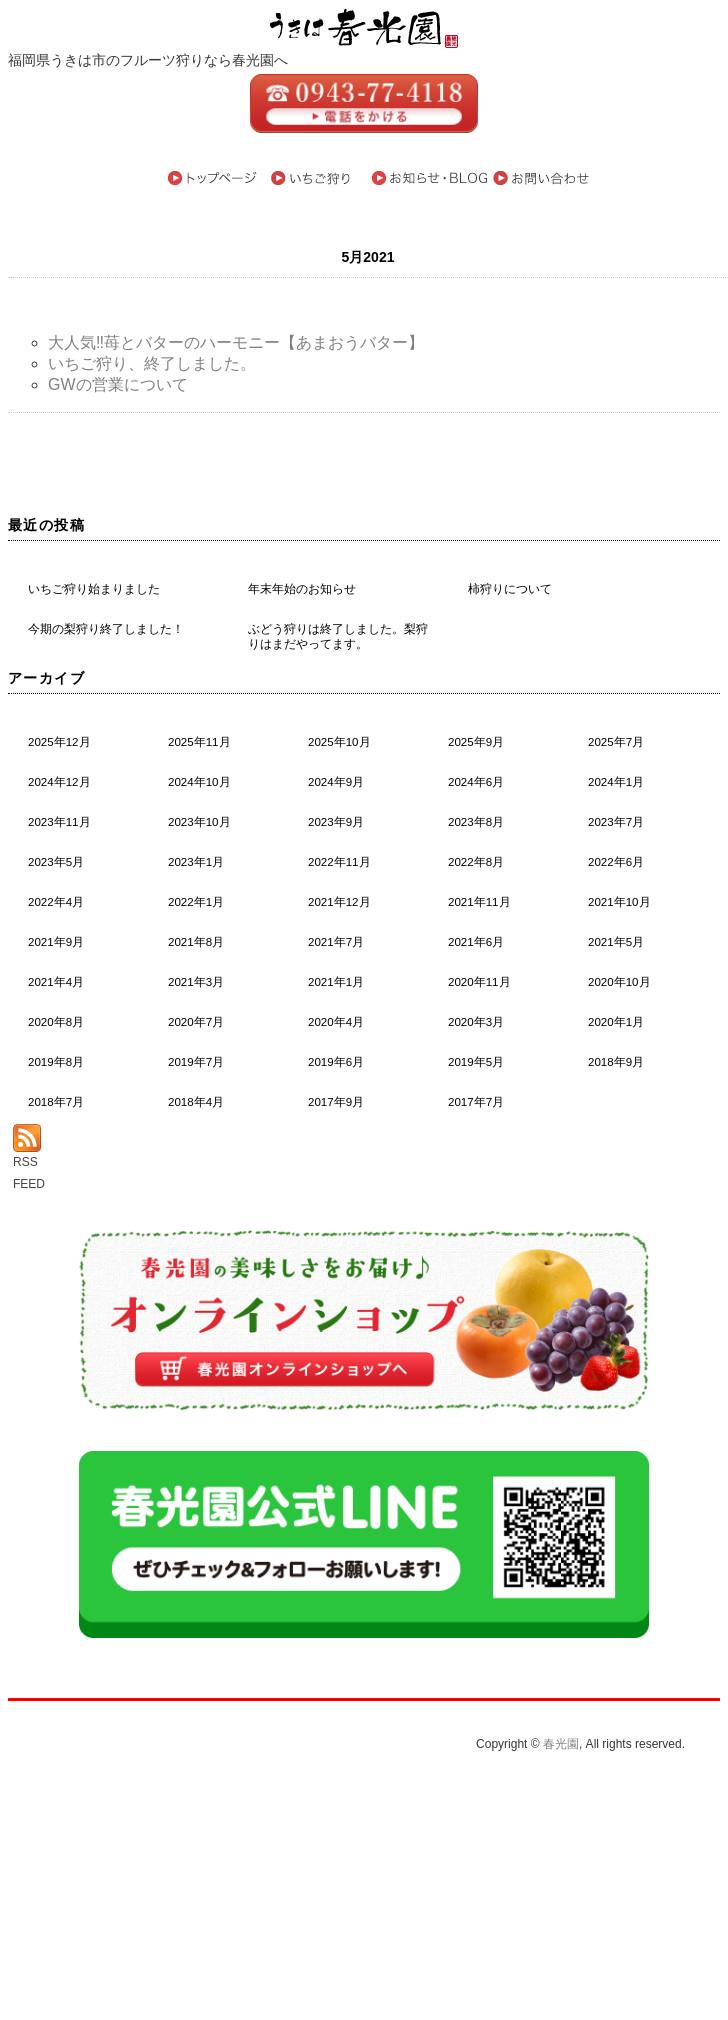 Image resolution: width=728 pixels, height=2020 pixels. Describe the element at coordinates (59, 782) in the screenshot. I see `2024年12月` at that location.